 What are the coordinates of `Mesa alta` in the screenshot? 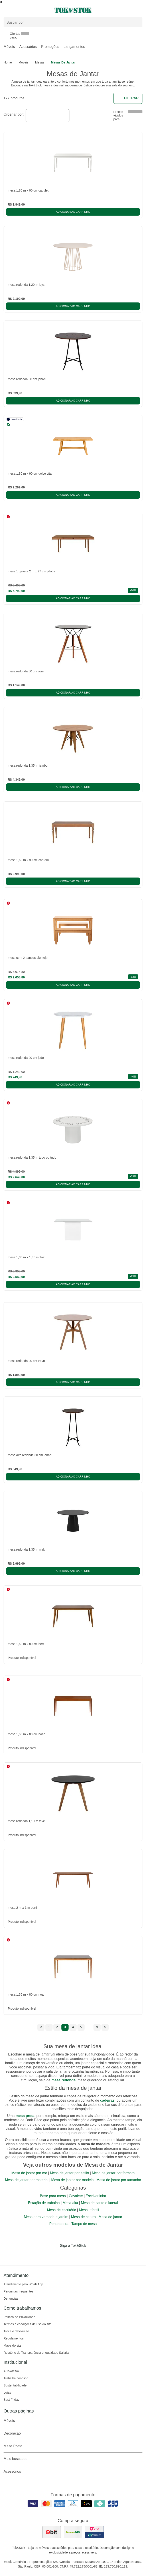 It's located at (70, 2203).